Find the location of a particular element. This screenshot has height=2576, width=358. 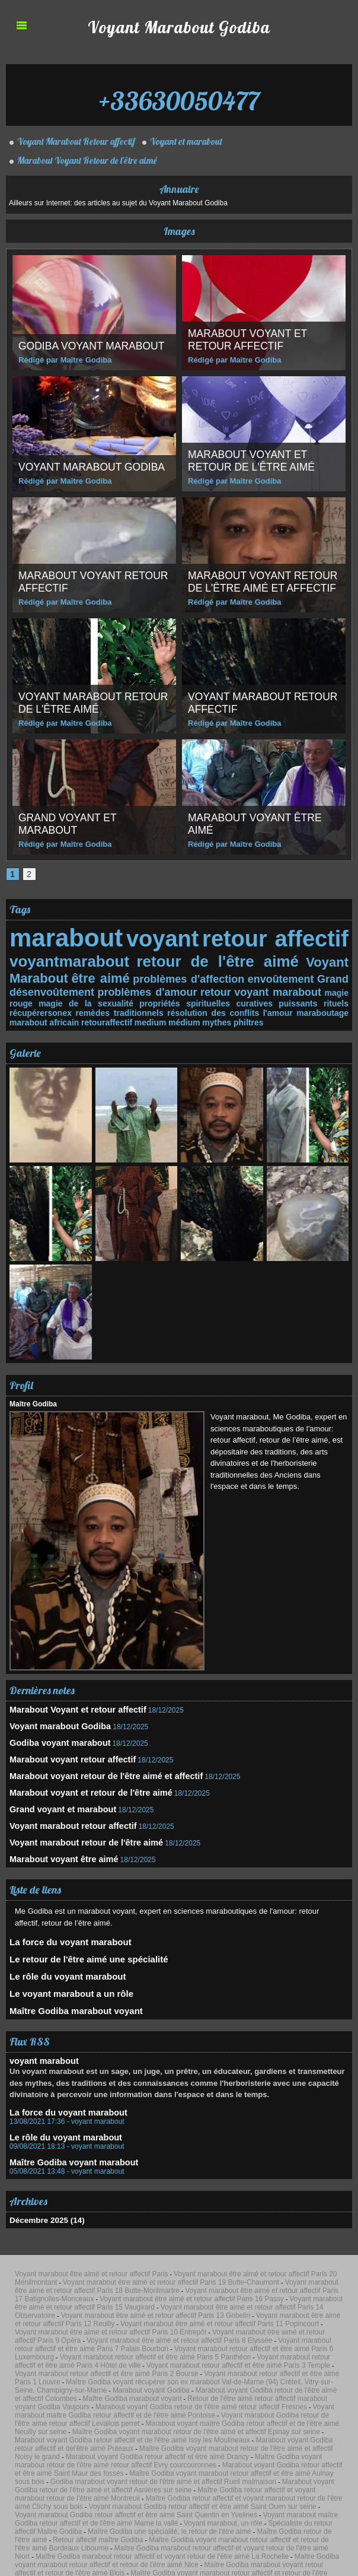

Voyant marabout retour affectif et être aimé Paris 4 Hôtel de ville is located at coordinates (117, 2298).